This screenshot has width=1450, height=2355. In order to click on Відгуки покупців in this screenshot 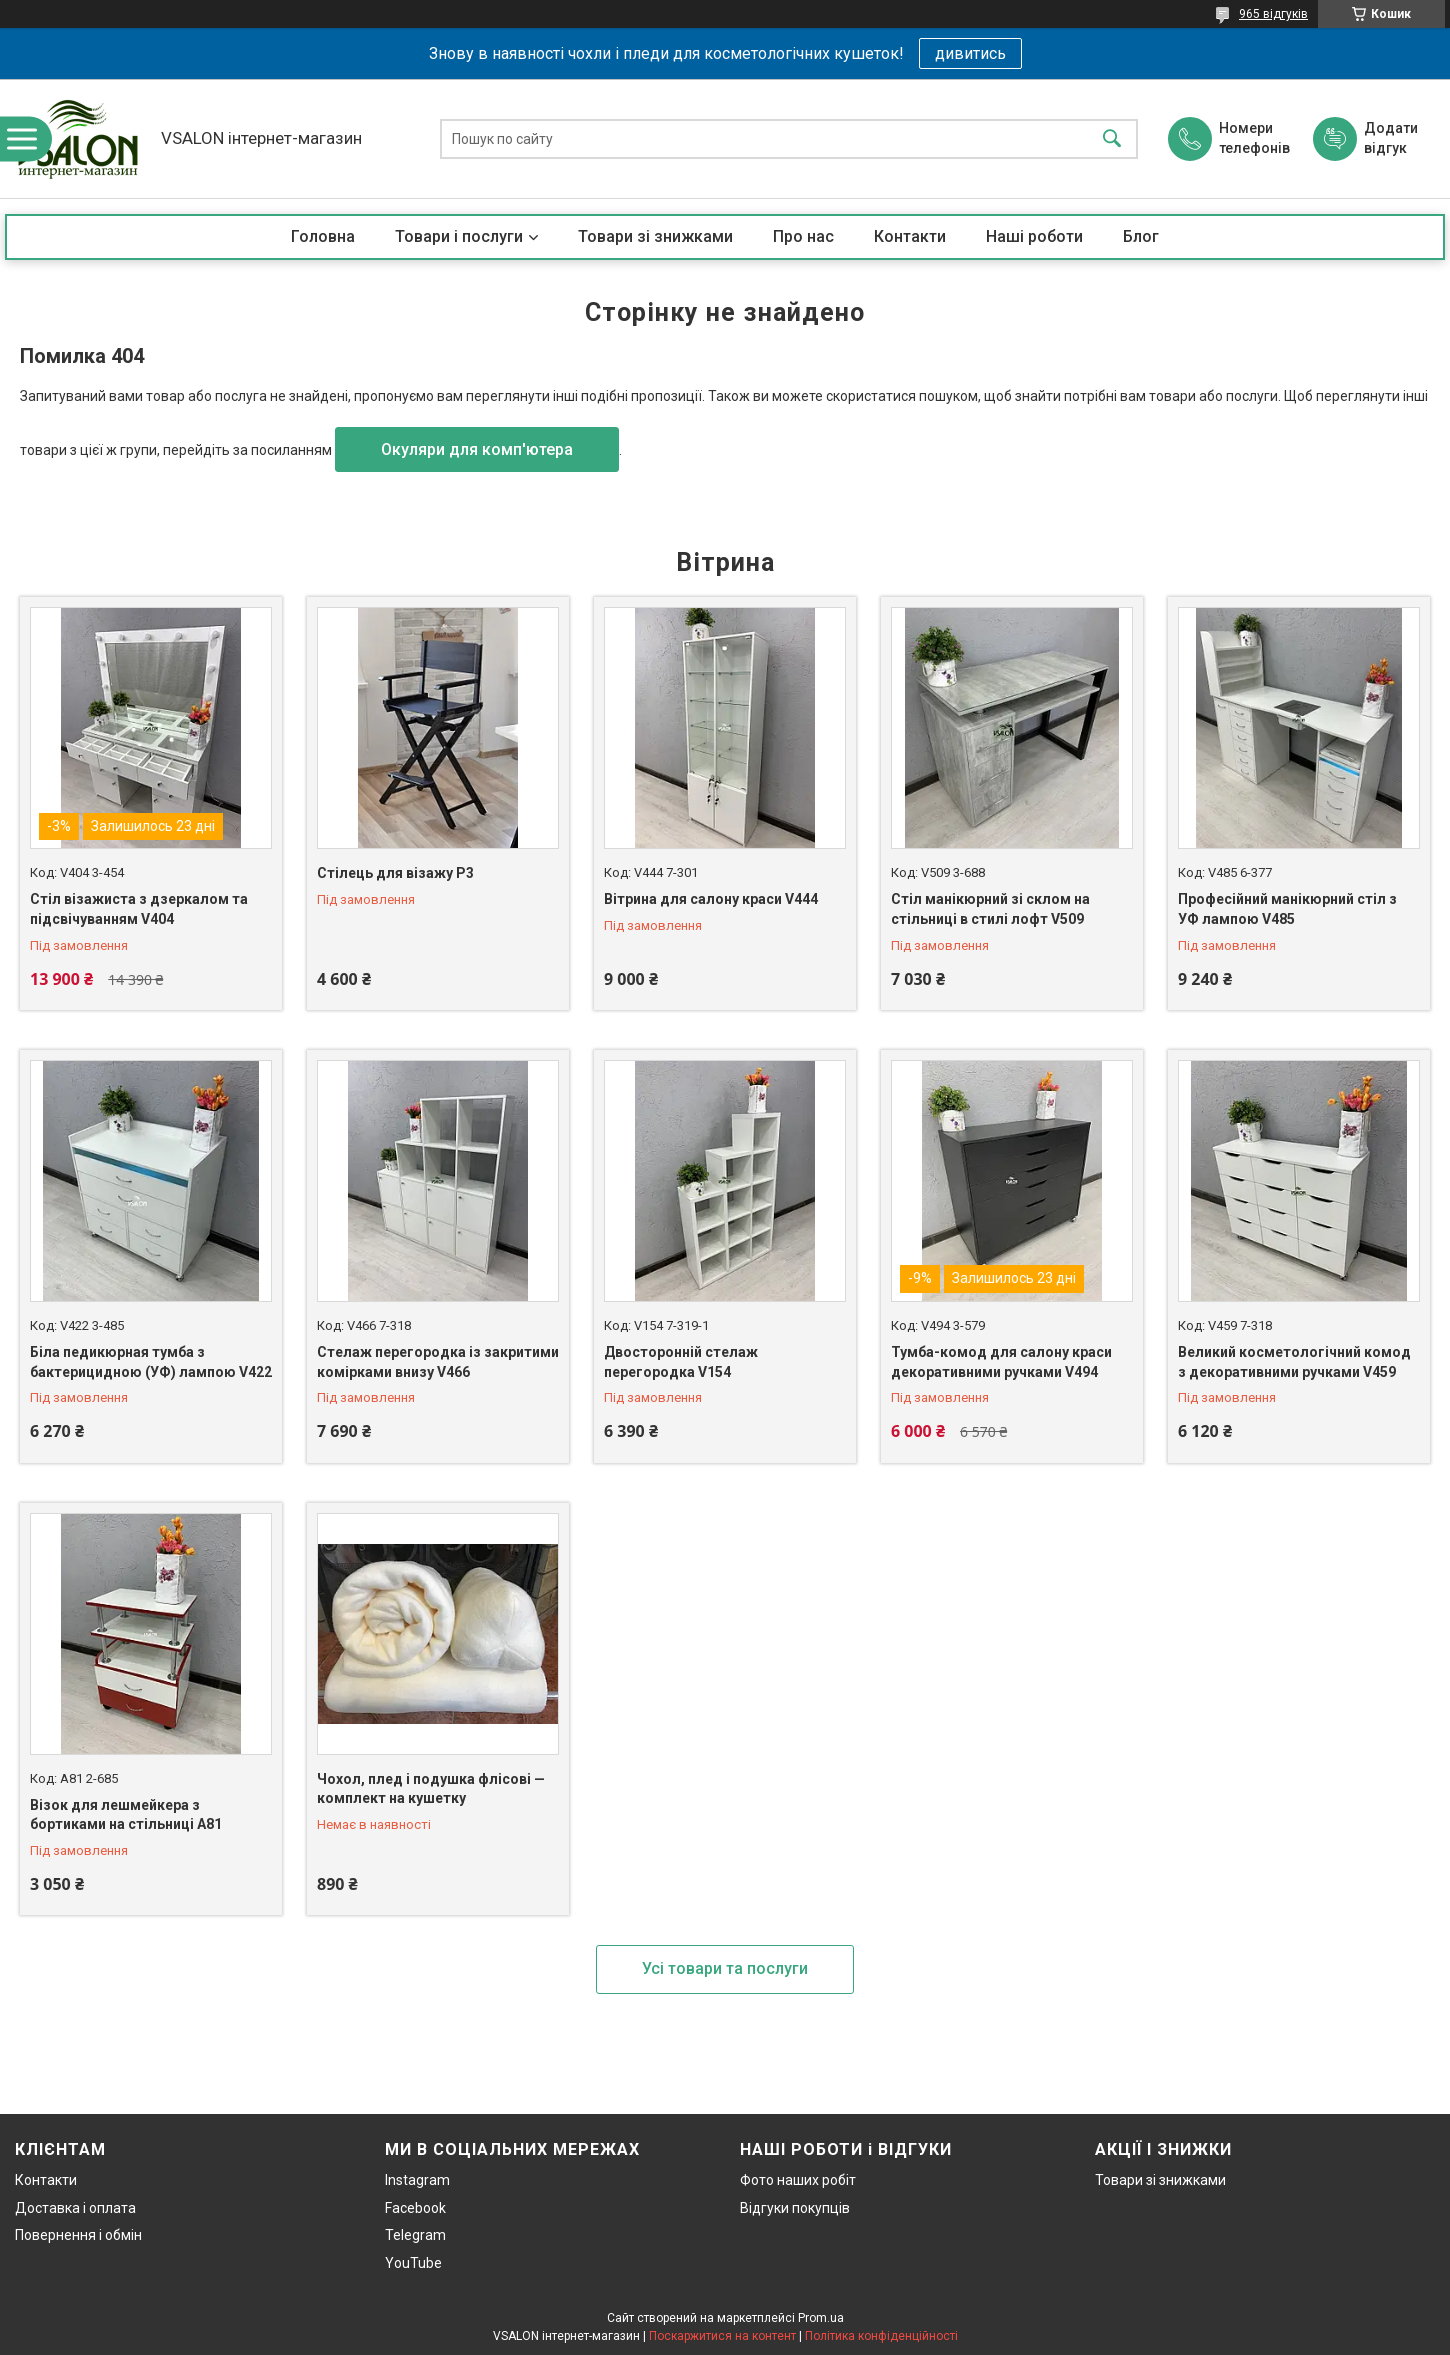, I will do `click(795, 2208)`.